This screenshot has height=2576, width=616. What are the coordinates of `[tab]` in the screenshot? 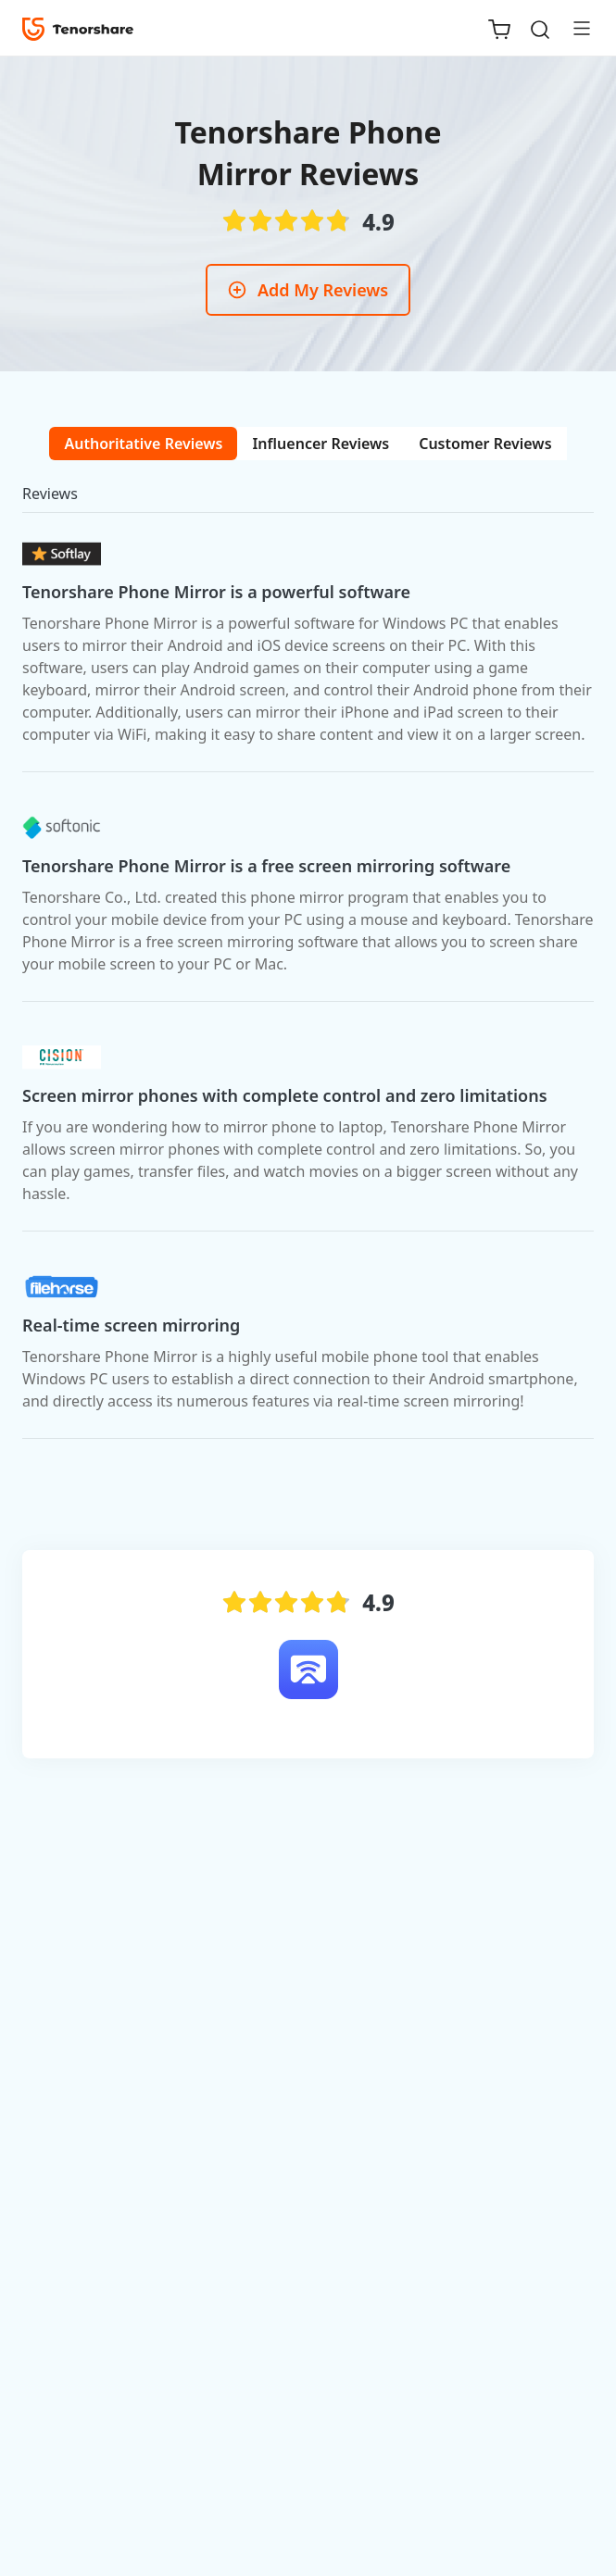 It's located at (143, 444).